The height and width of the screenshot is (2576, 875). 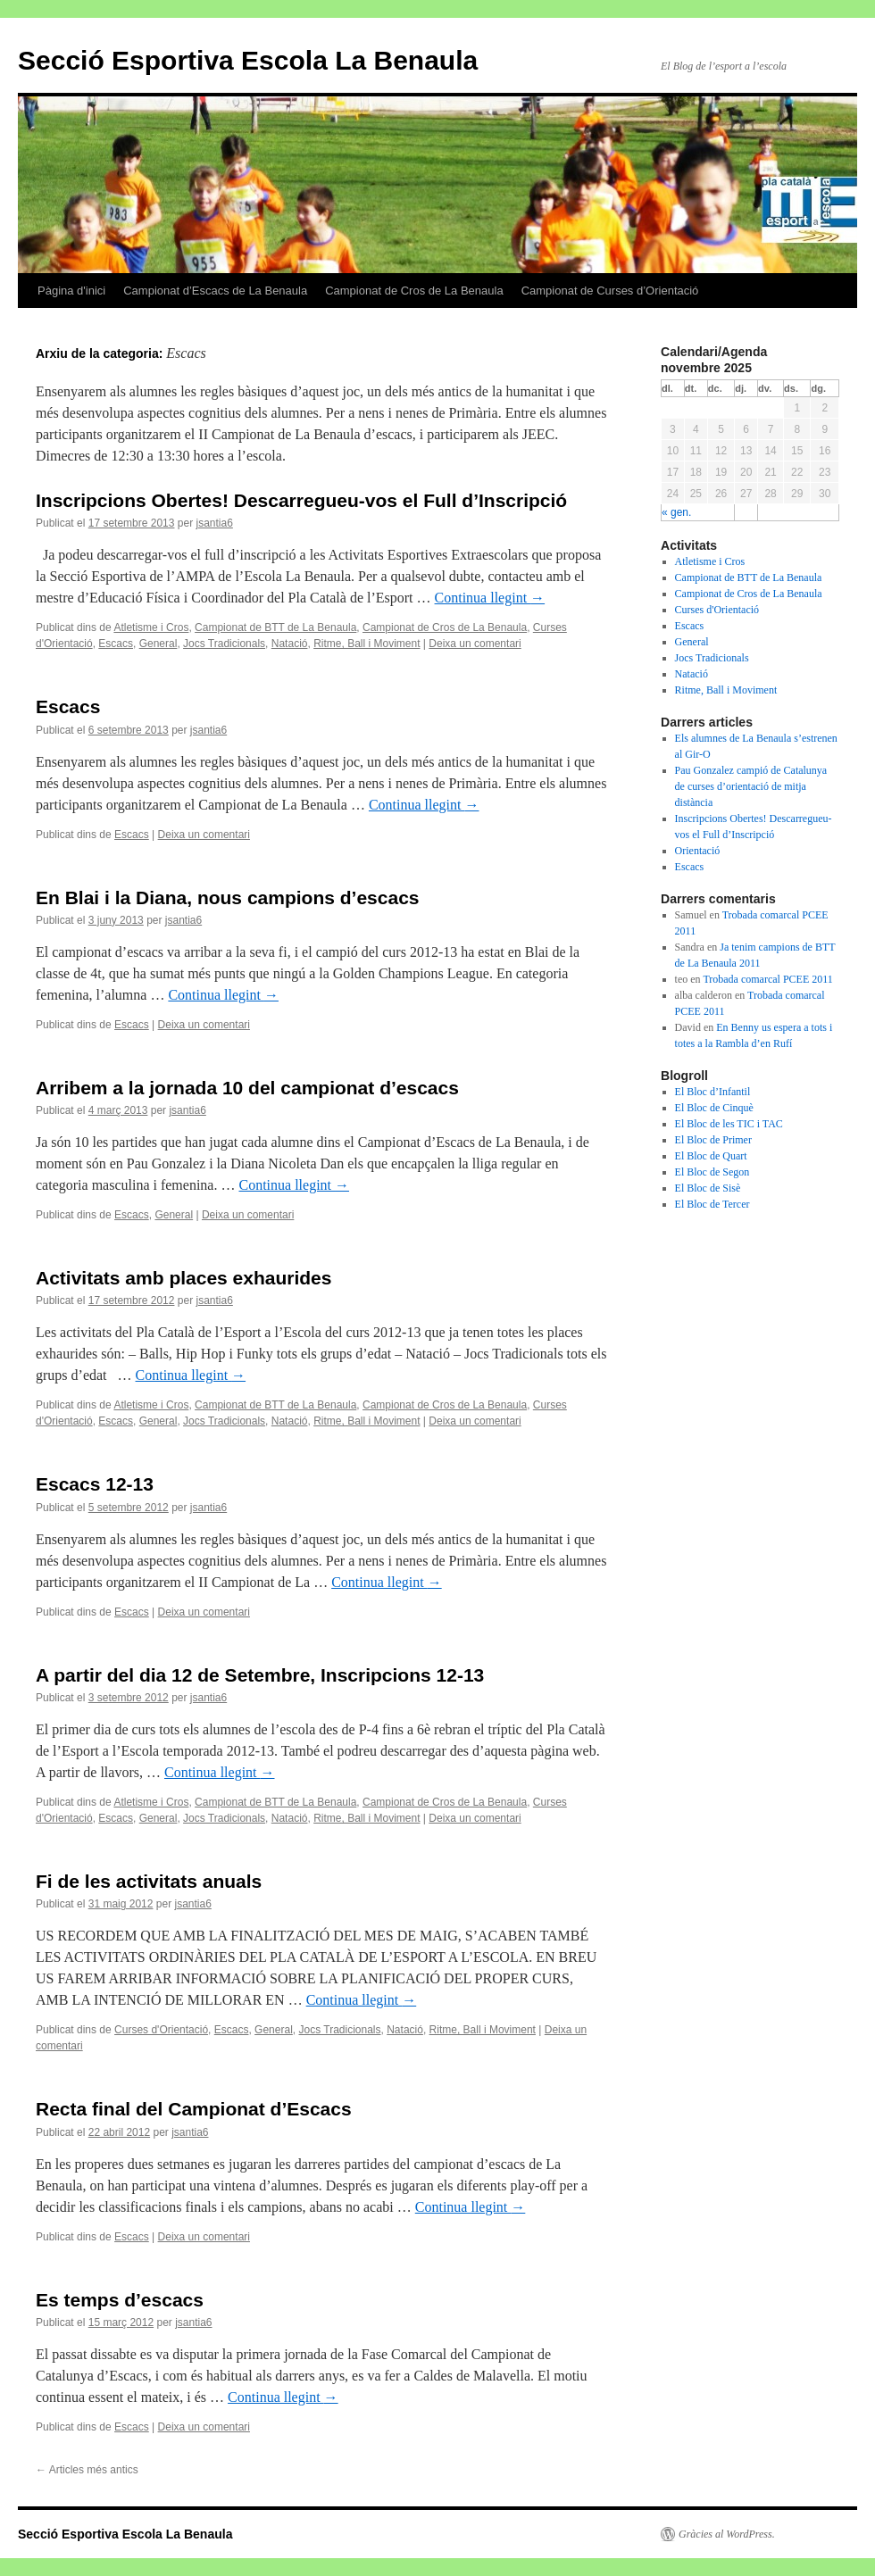 I want to click on Deixa un comentari, so click(x=475, y=643).